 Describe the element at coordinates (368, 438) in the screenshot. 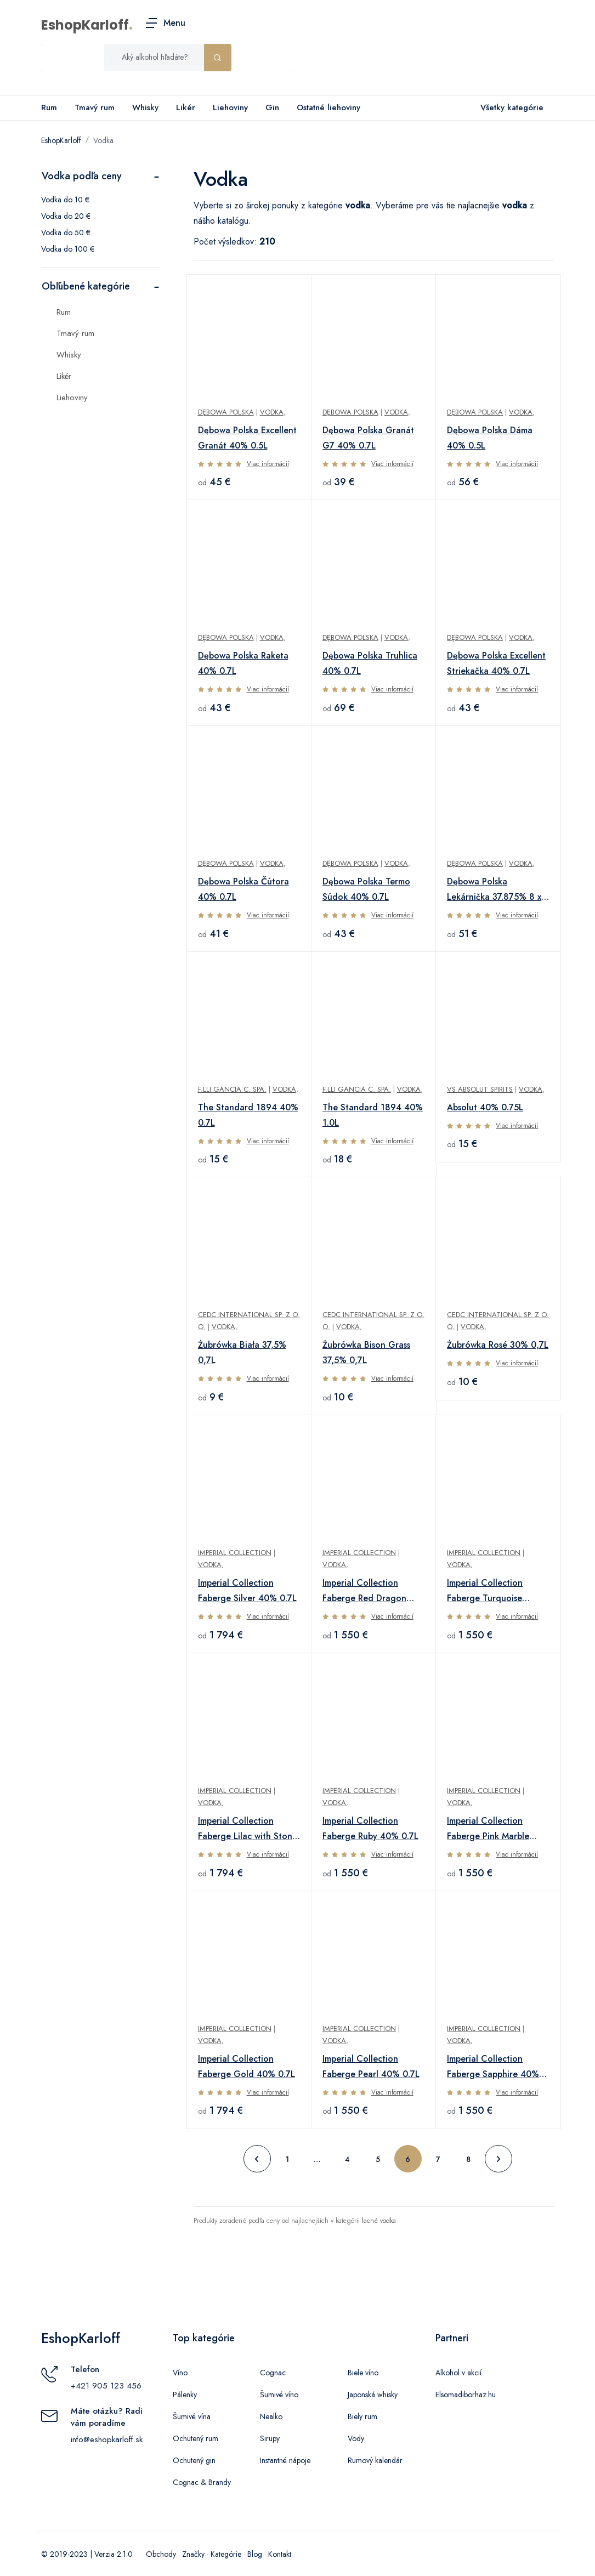

I see `Dębowa Polska Granát G7 40% 0.7L` at that location.